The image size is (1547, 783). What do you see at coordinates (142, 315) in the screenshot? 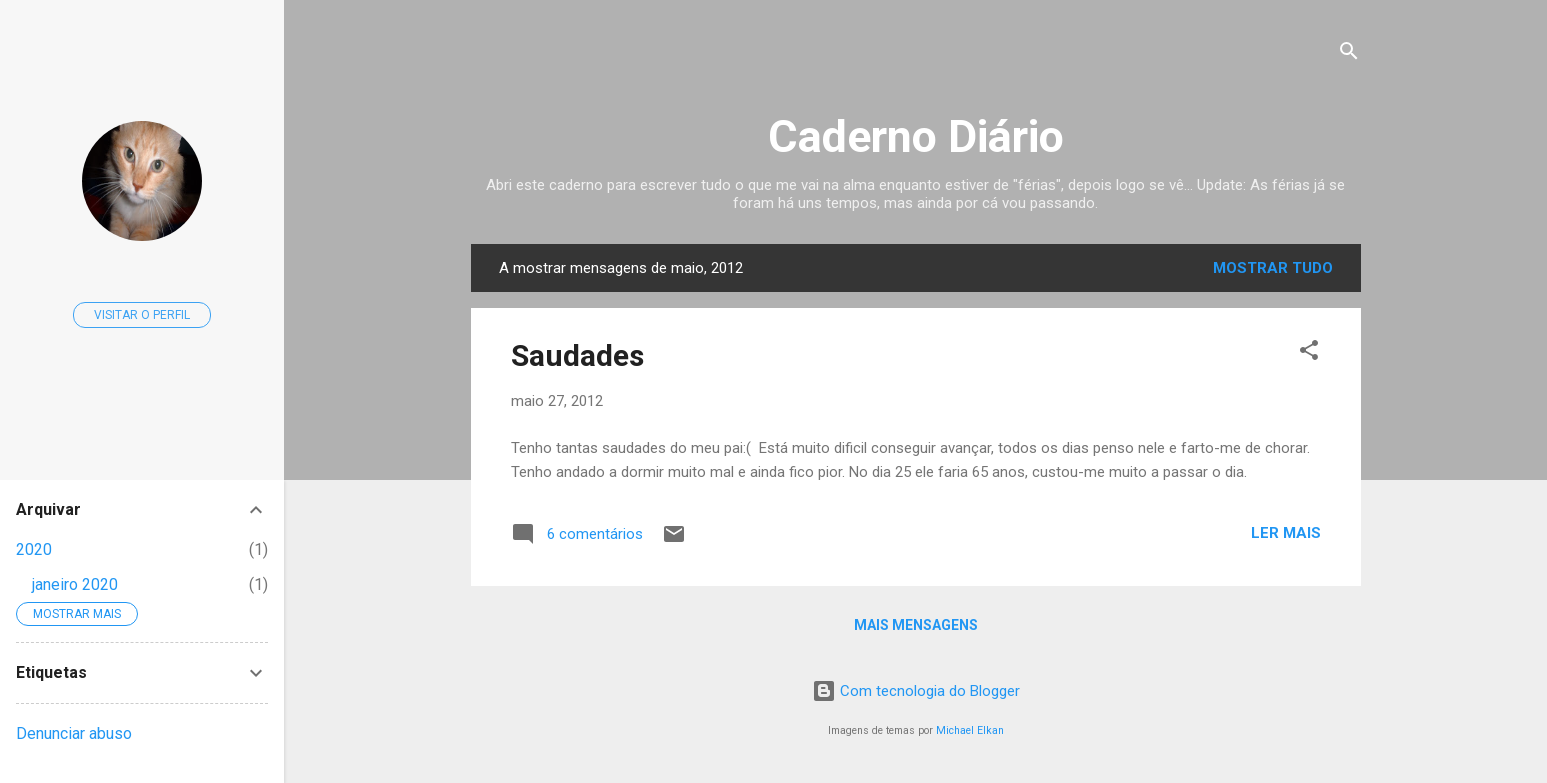
I see `Visitar o perfil` at bounding box center [142, 315].